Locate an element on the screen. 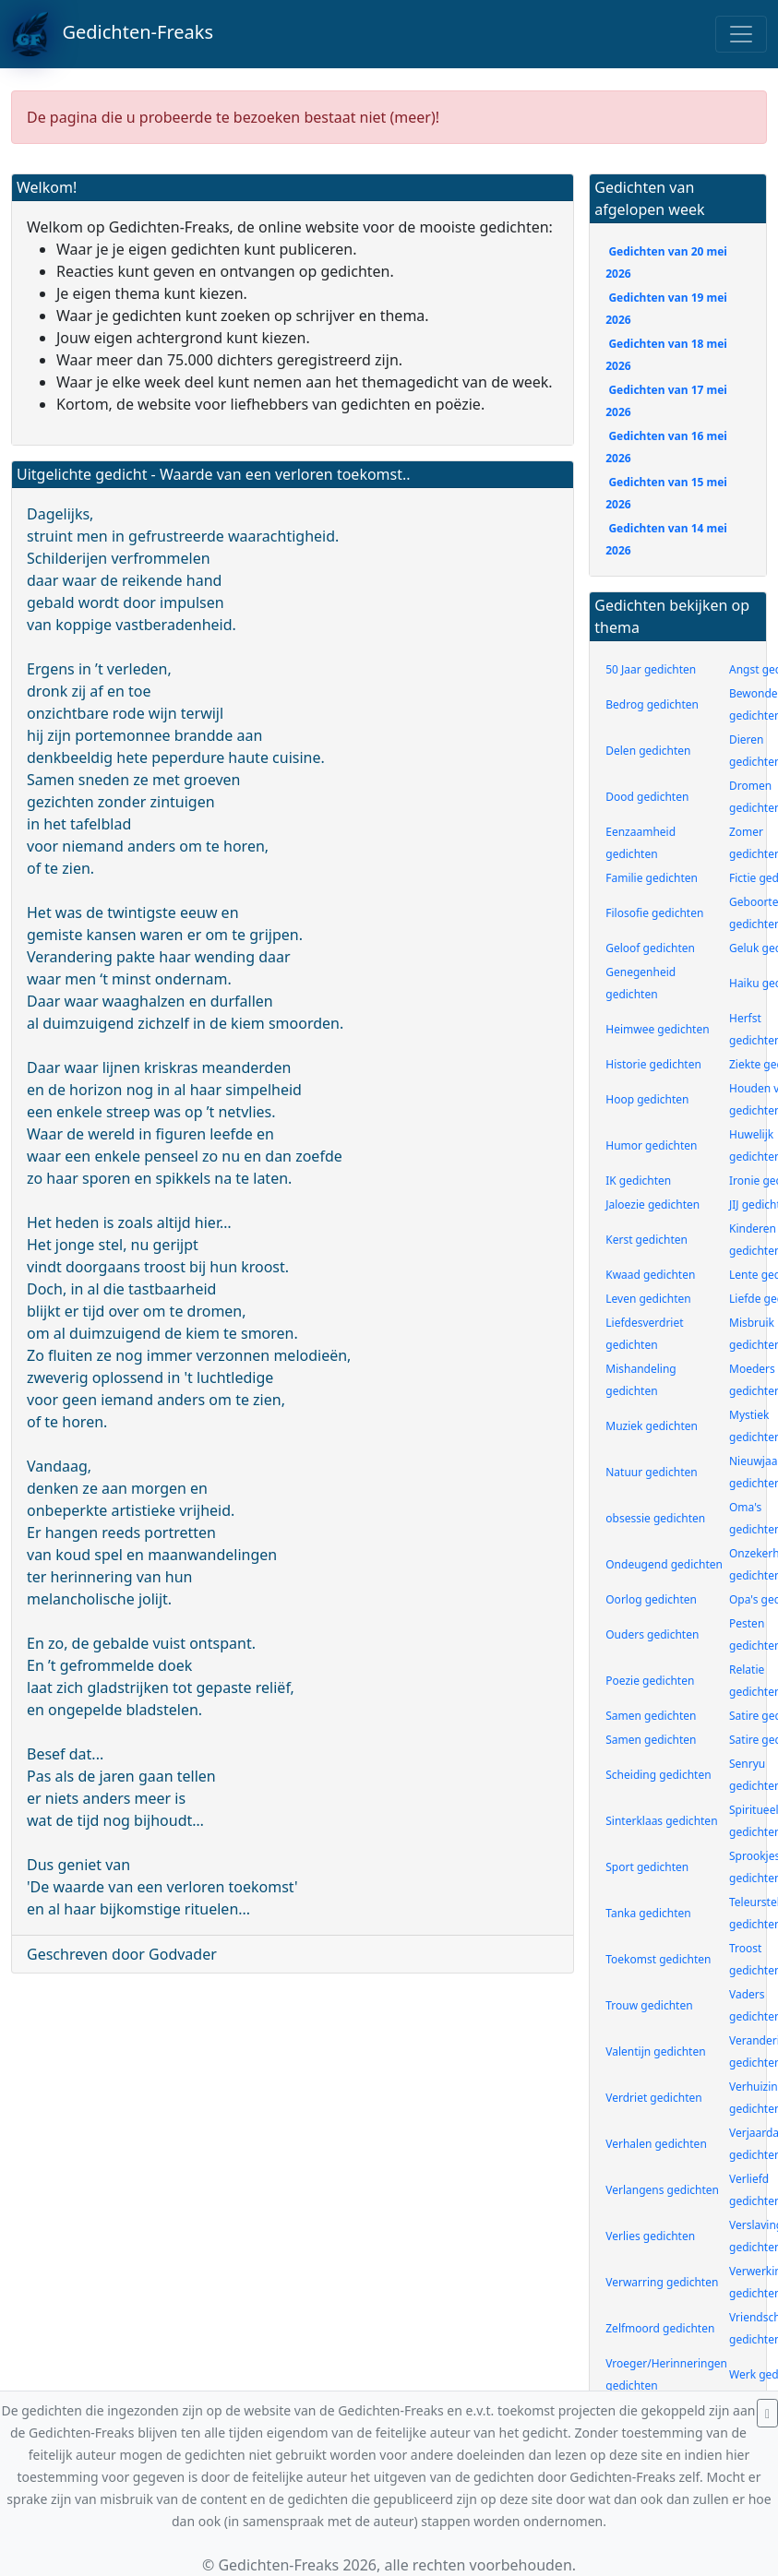  [Toggle navigation] is located at coordinates (741, 34).